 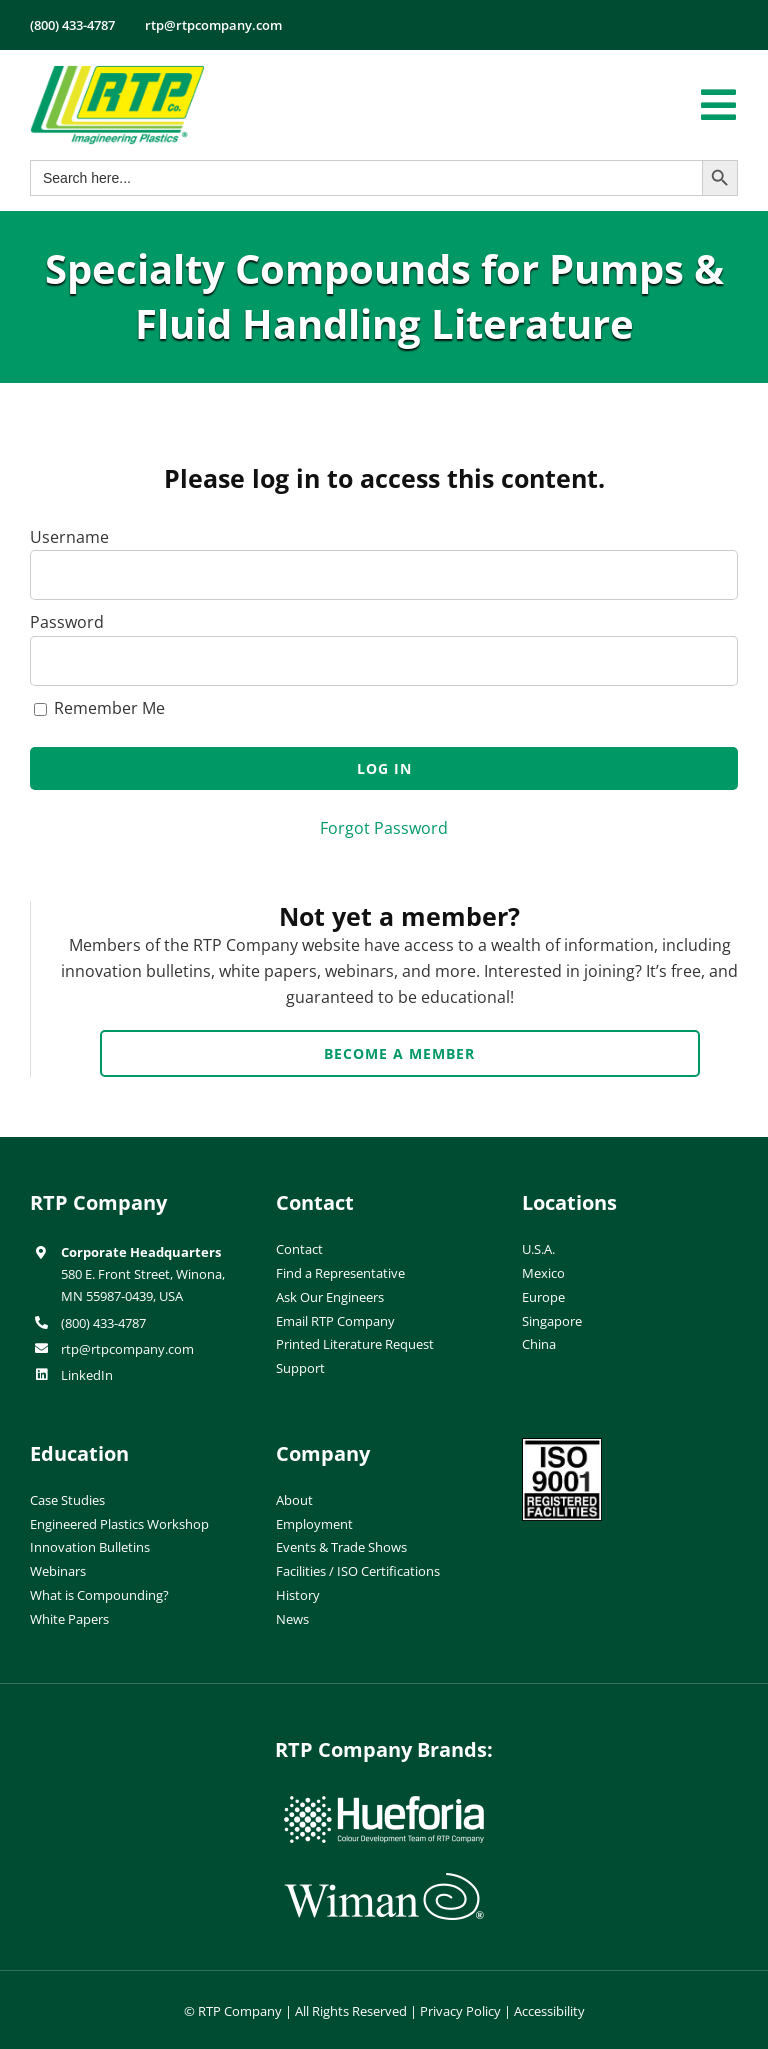 I want to click on [ISO-9001], so click(x=562, y=1446).